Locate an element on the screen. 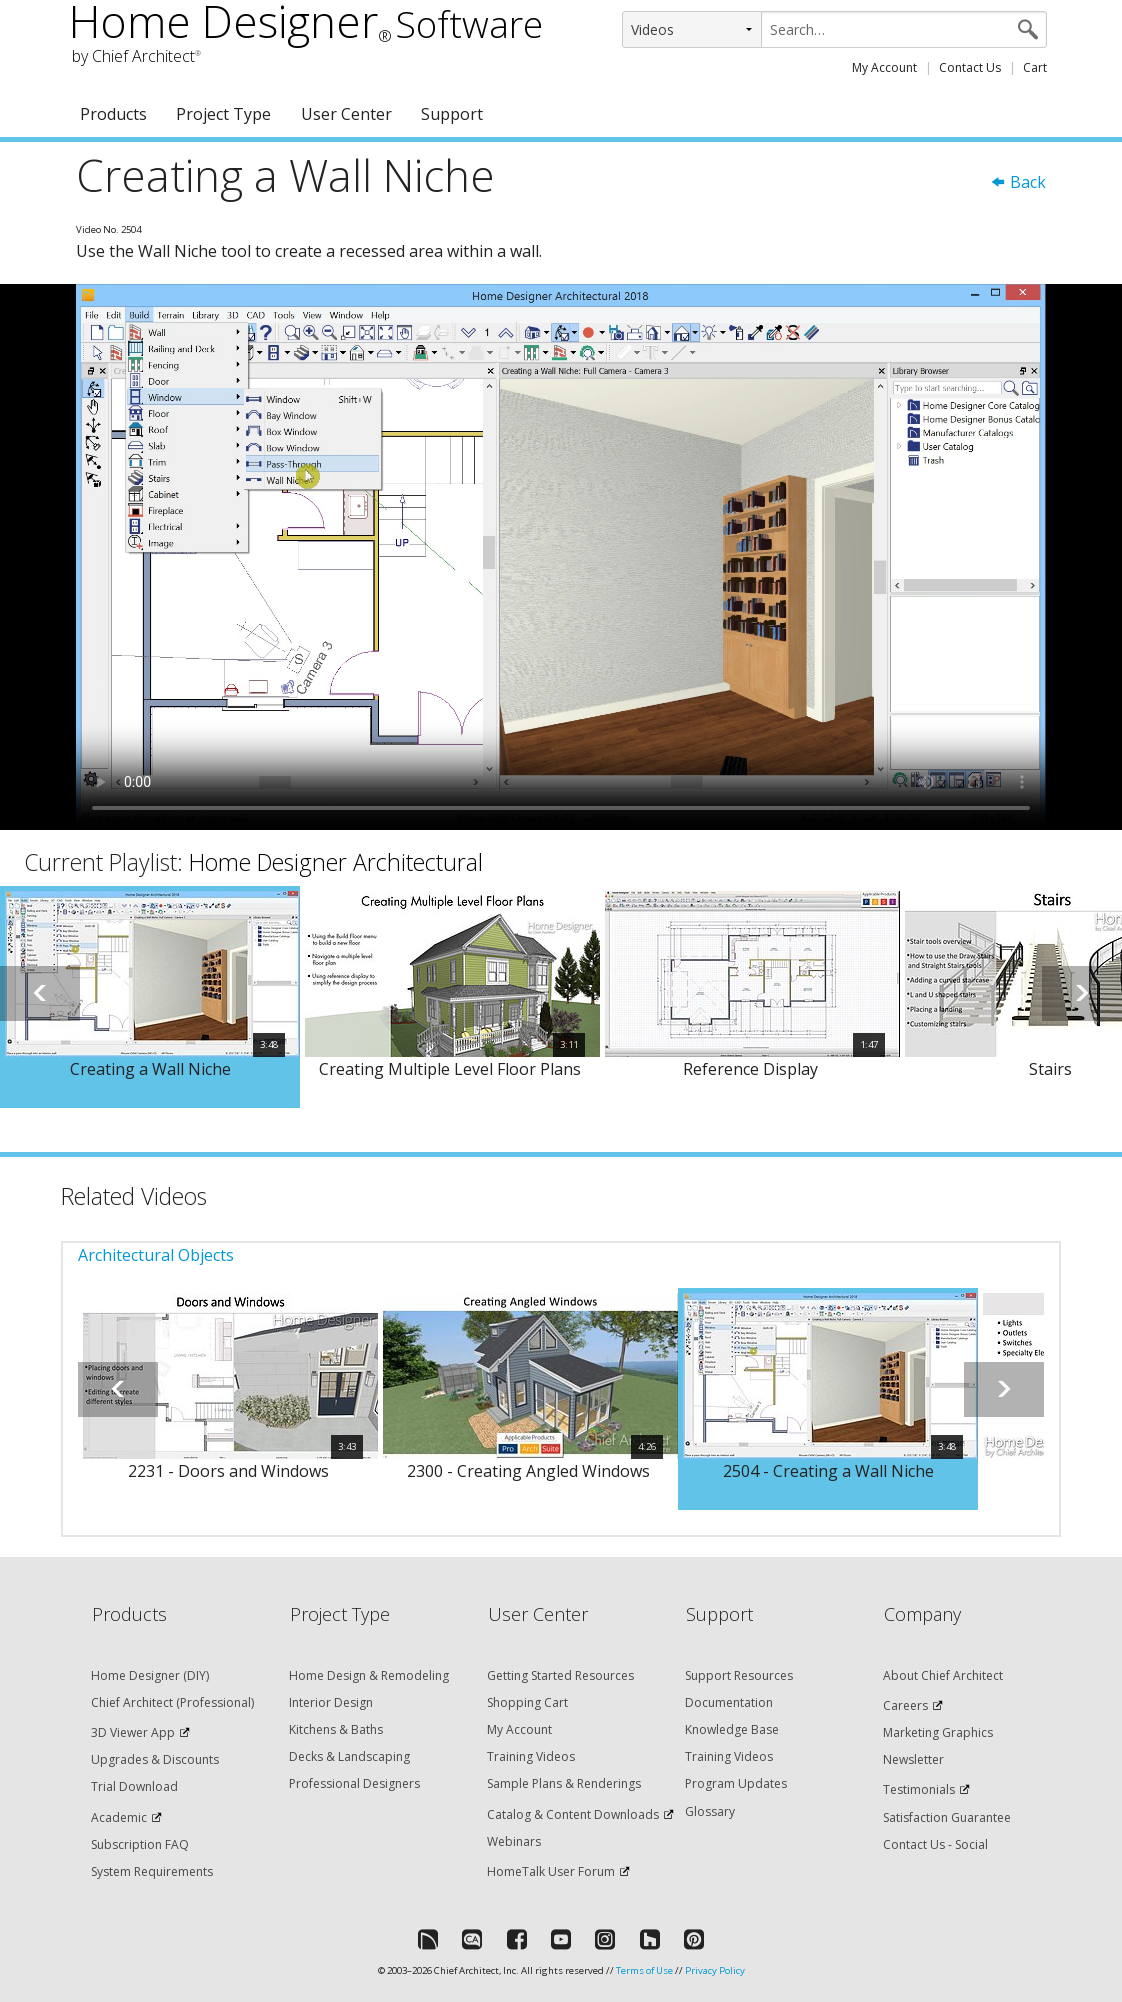 The width and height of the screenshot is (1122, 2002). Home Designer Architectural is located at coordinates (336, 862).